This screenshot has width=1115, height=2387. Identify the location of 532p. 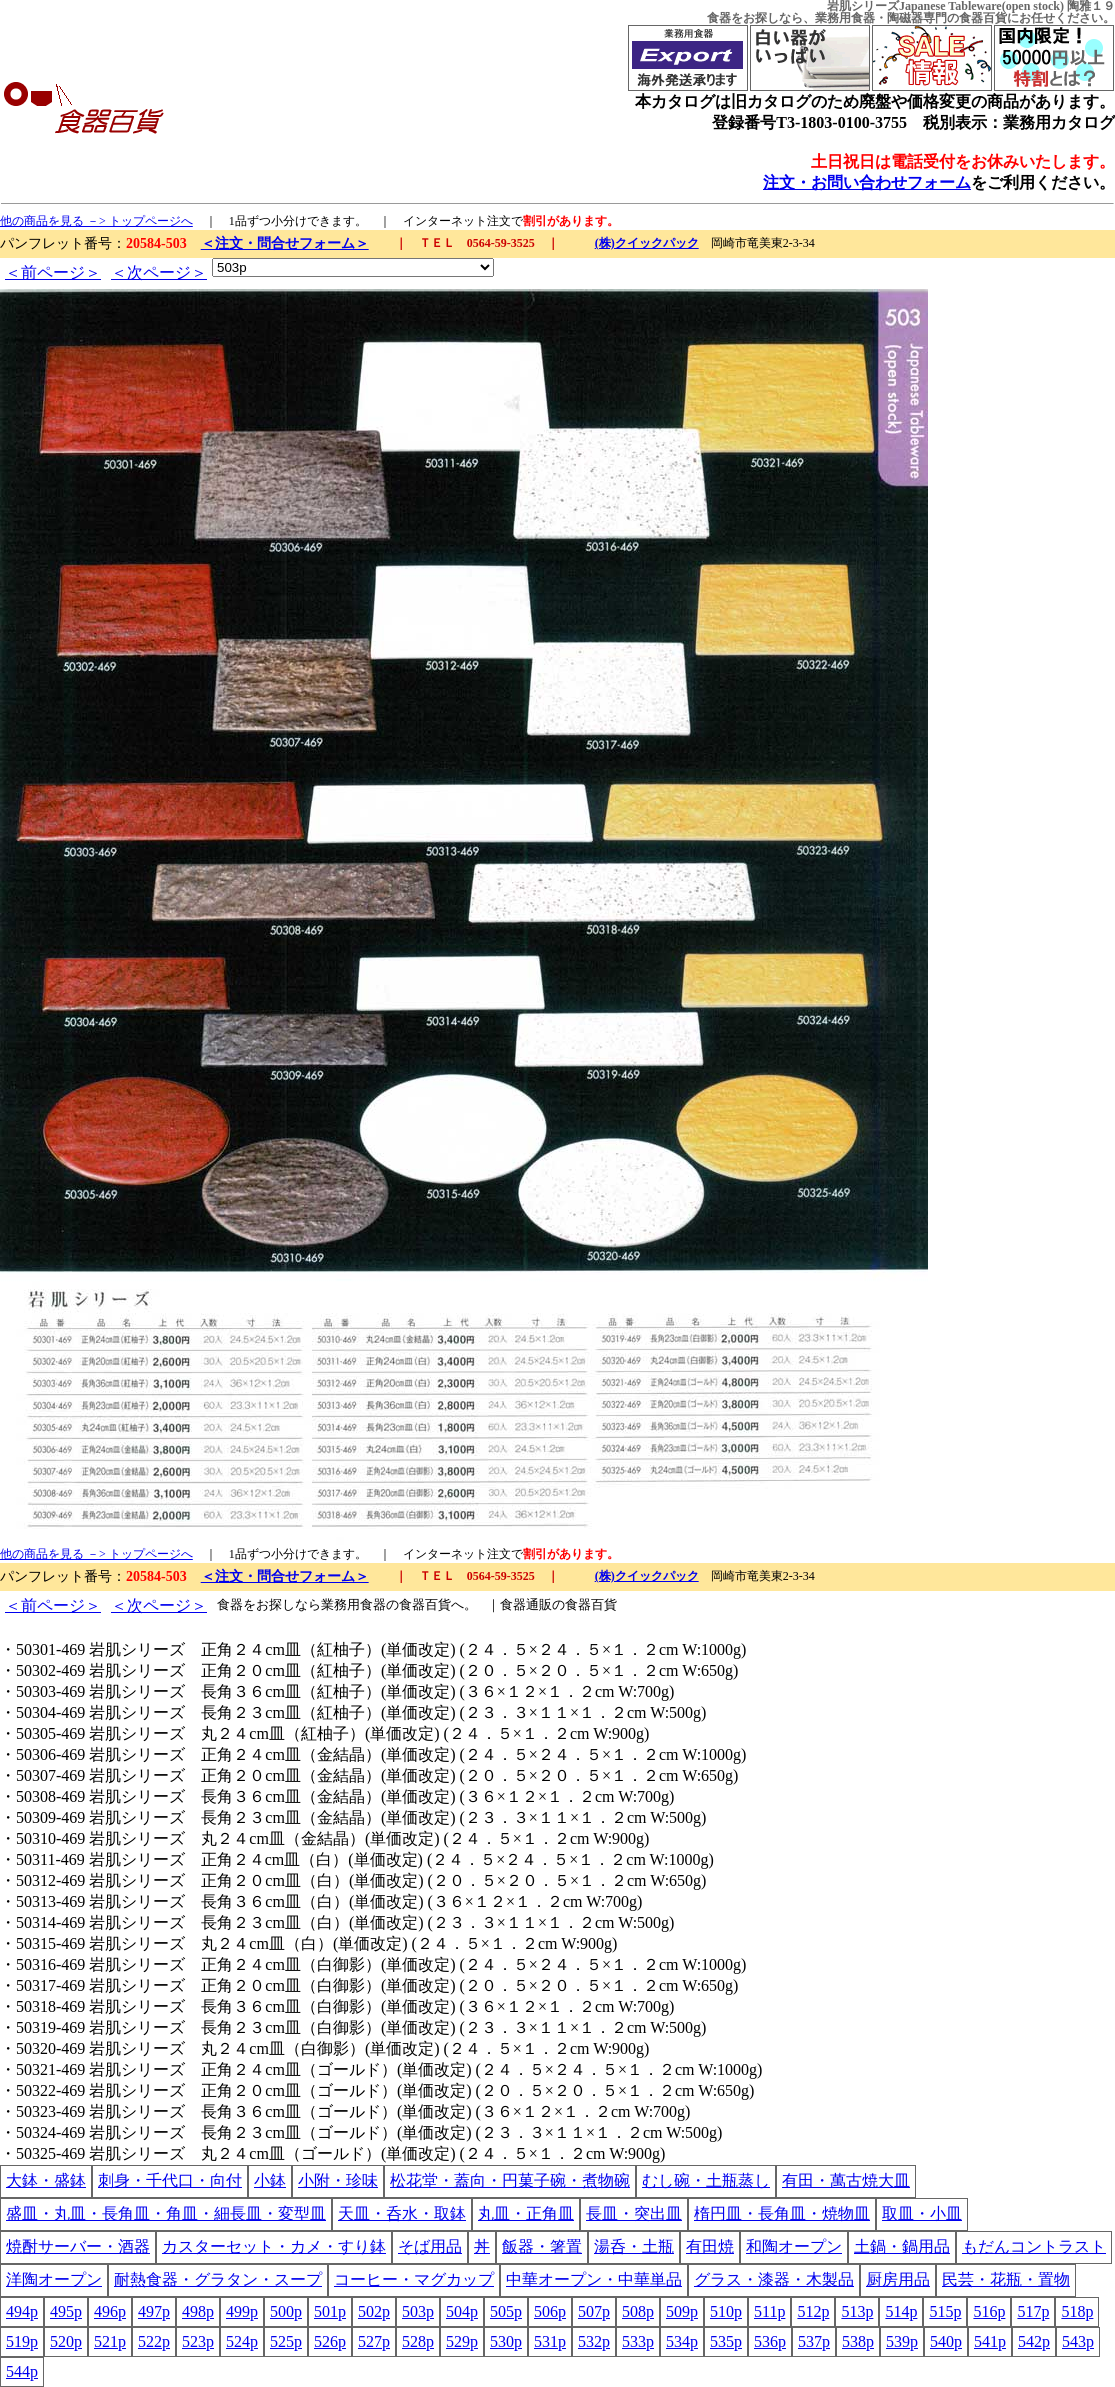
(594, 2341).